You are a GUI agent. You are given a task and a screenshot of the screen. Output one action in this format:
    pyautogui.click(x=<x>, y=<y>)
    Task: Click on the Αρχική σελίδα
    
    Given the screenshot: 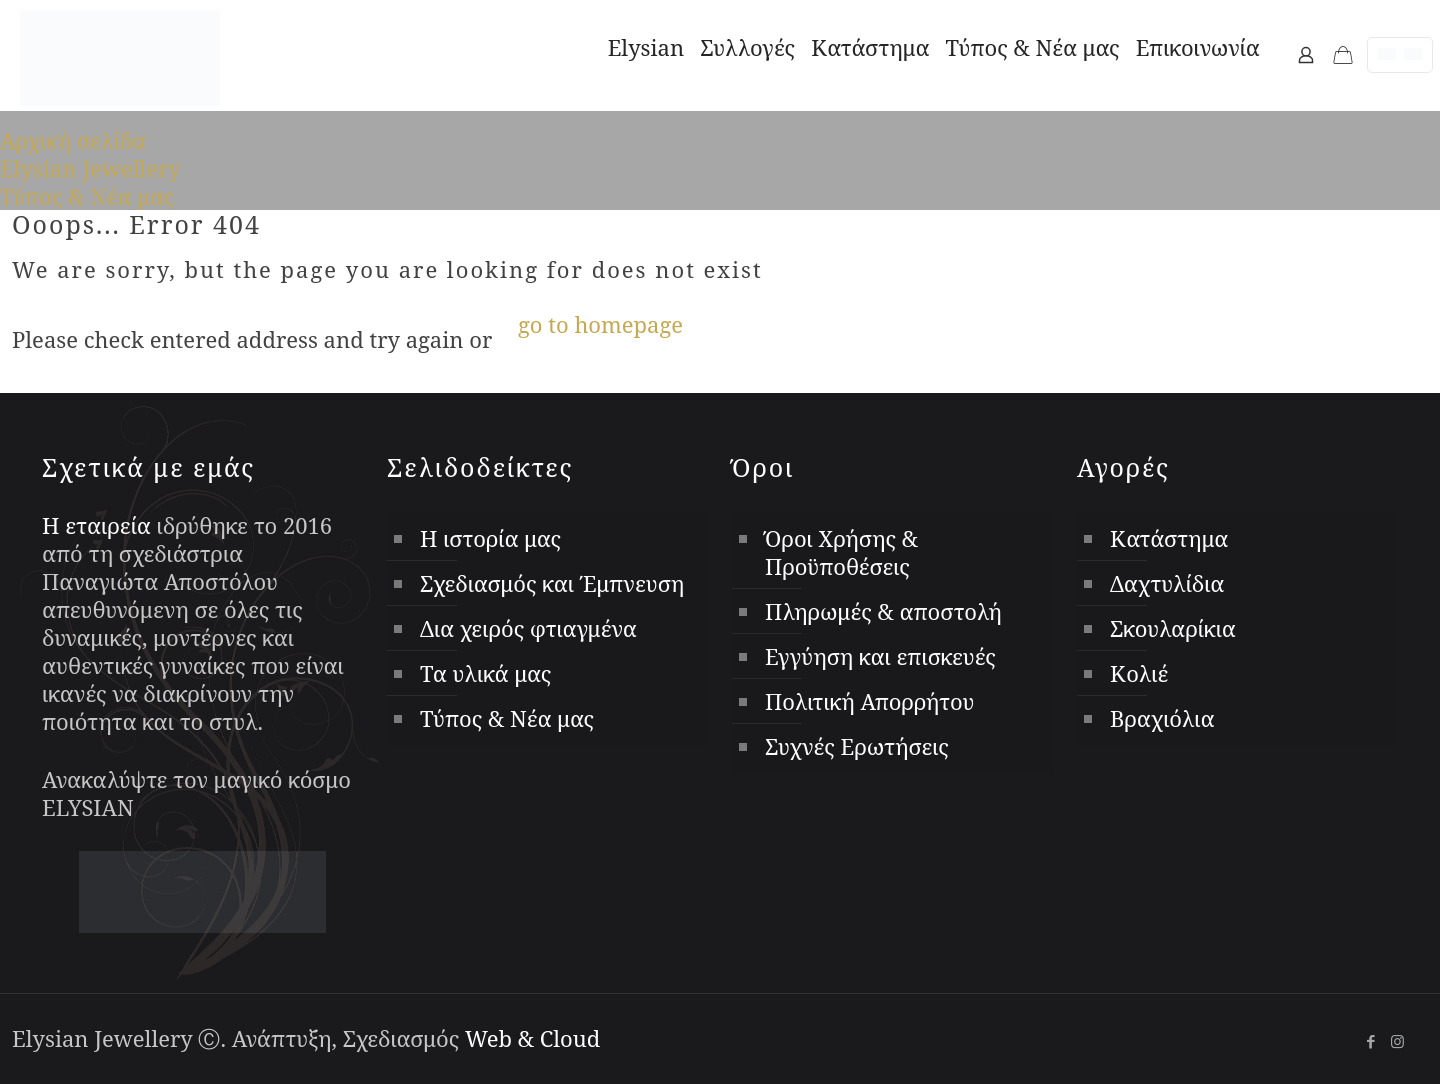 What is the action you would take?
    pyautogui.click(x=73, y=140)
    